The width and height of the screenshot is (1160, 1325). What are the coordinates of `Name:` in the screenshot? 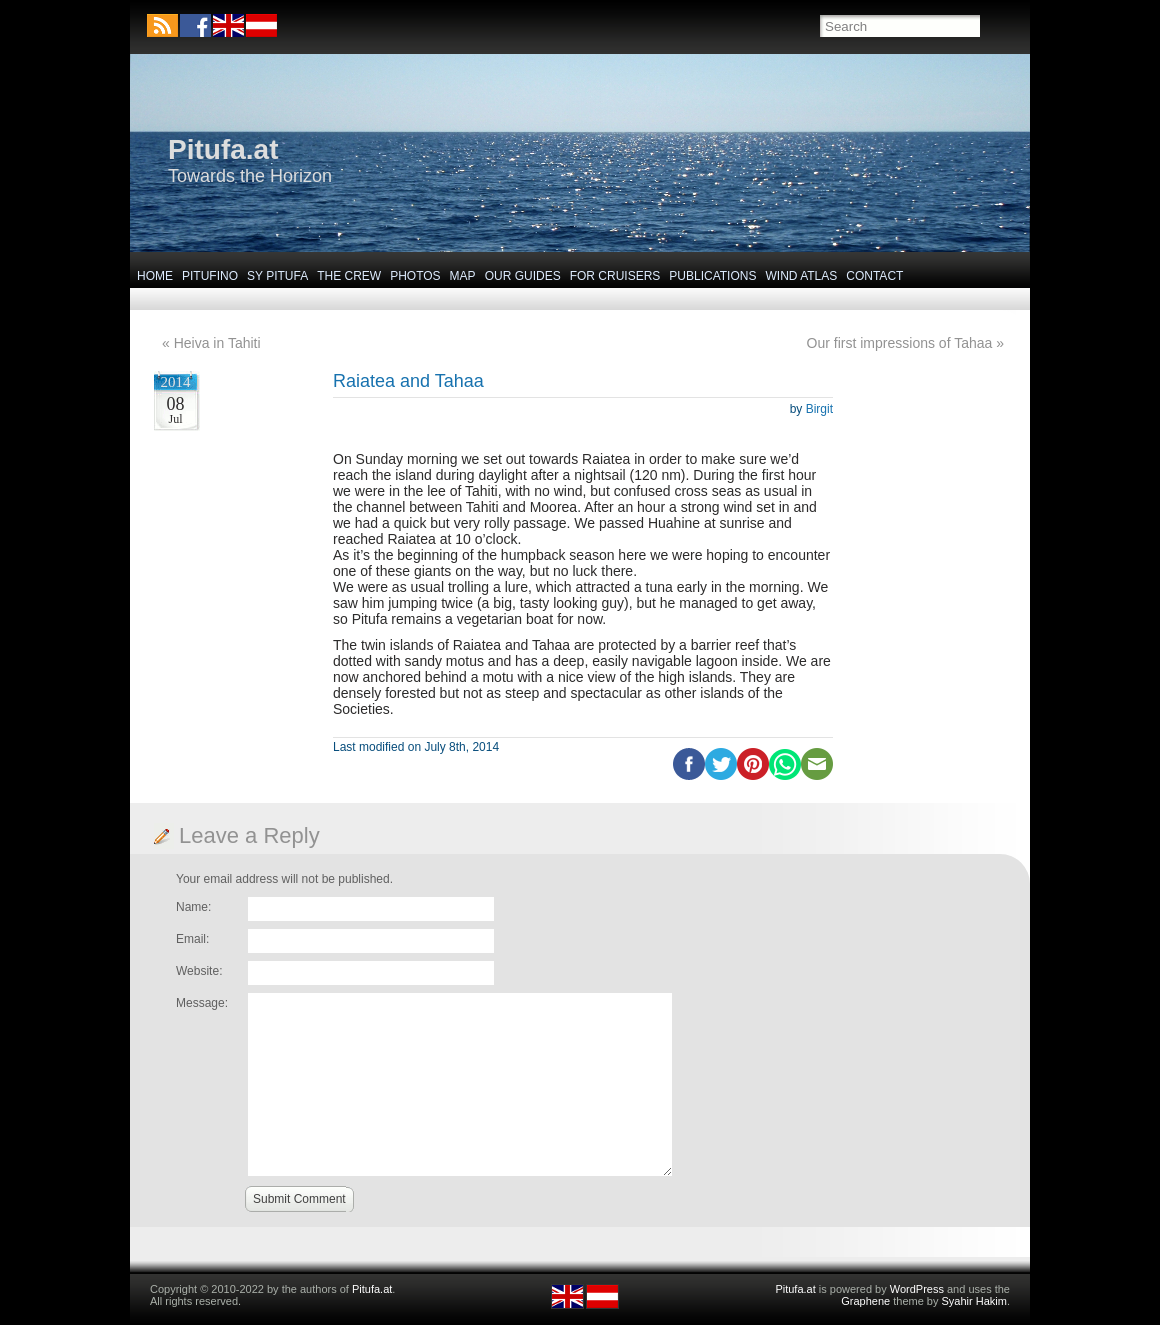 It's located at (193, 907).